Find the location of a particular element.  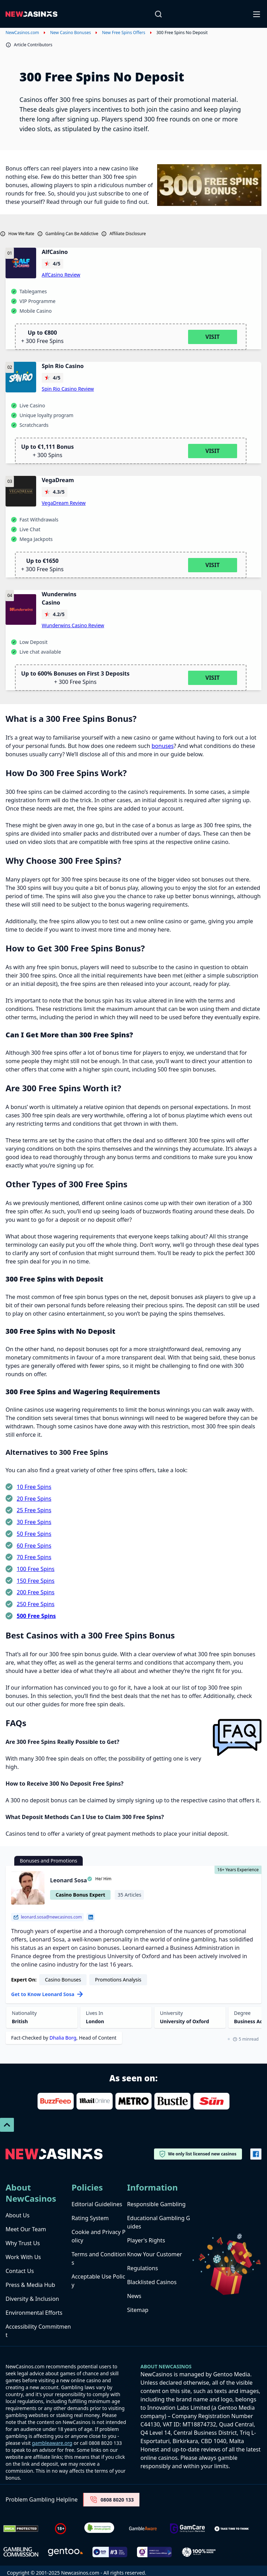

Wunderwins Casino Review is located at coordinates (73, 625).